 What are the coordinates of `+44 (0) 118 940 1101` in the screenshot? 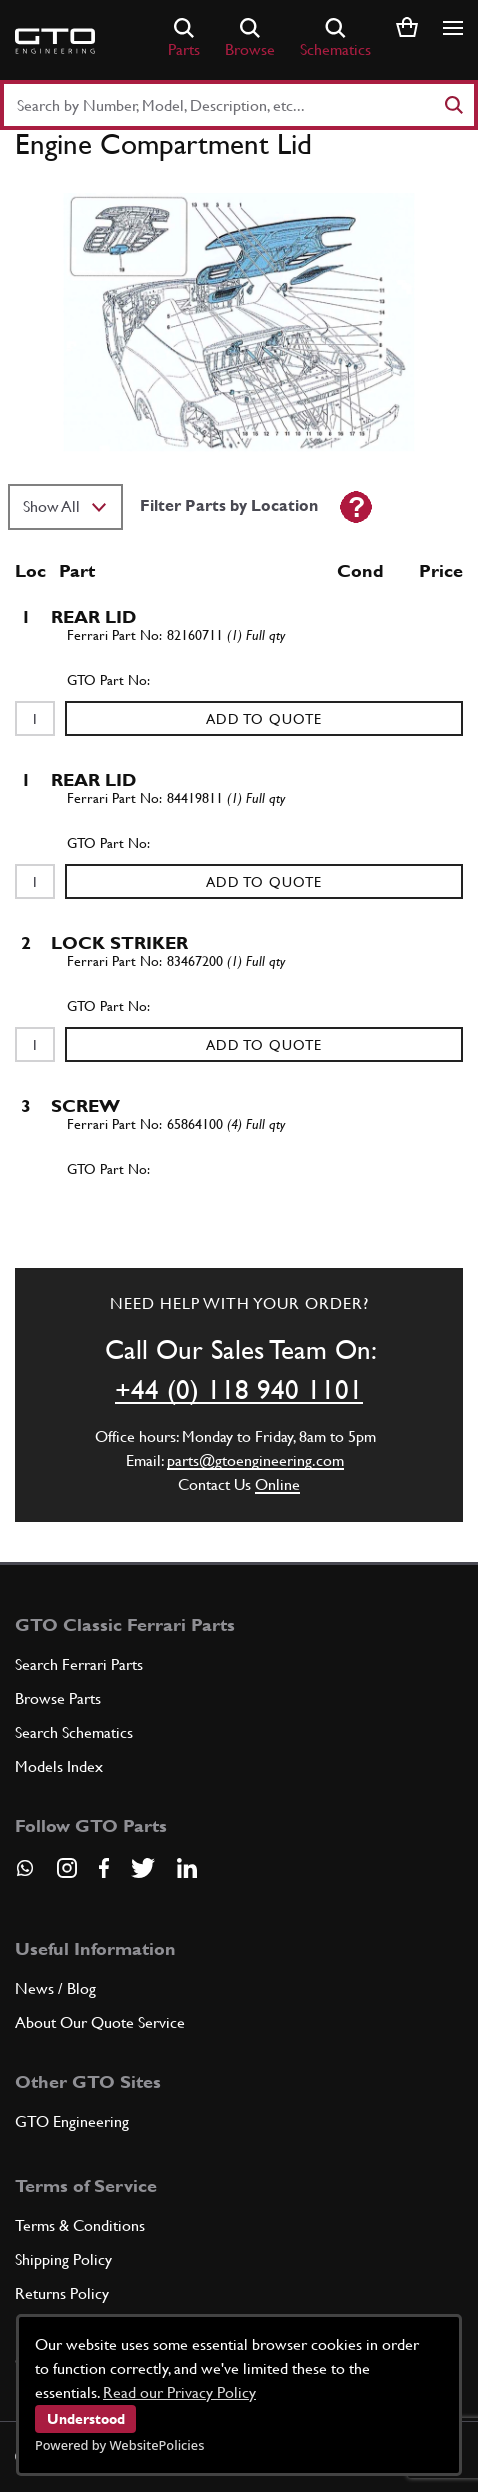 It's located at (239, 1389).